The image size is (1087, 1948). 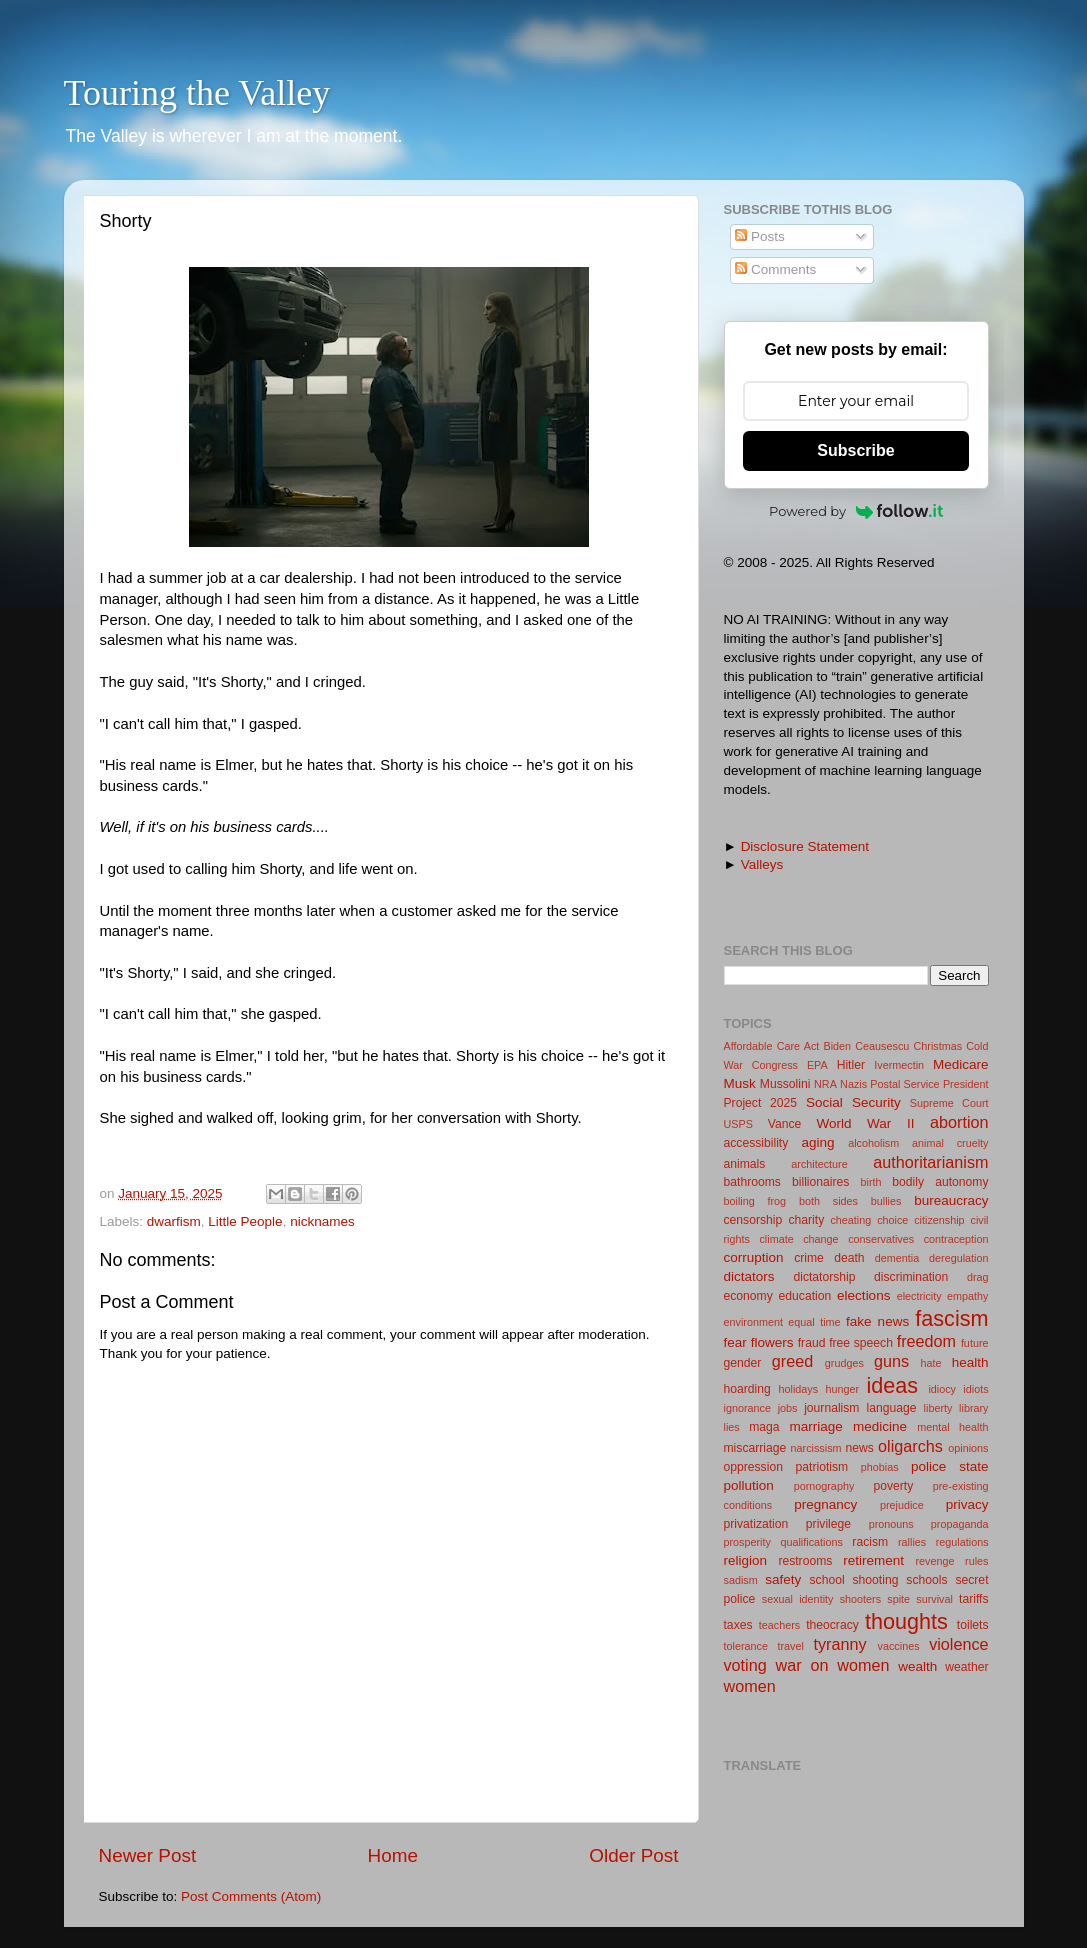 What do you see at coordinates (785, 1124) in the screenshot?
I see `Vance` at bounding box center [785, 1124].